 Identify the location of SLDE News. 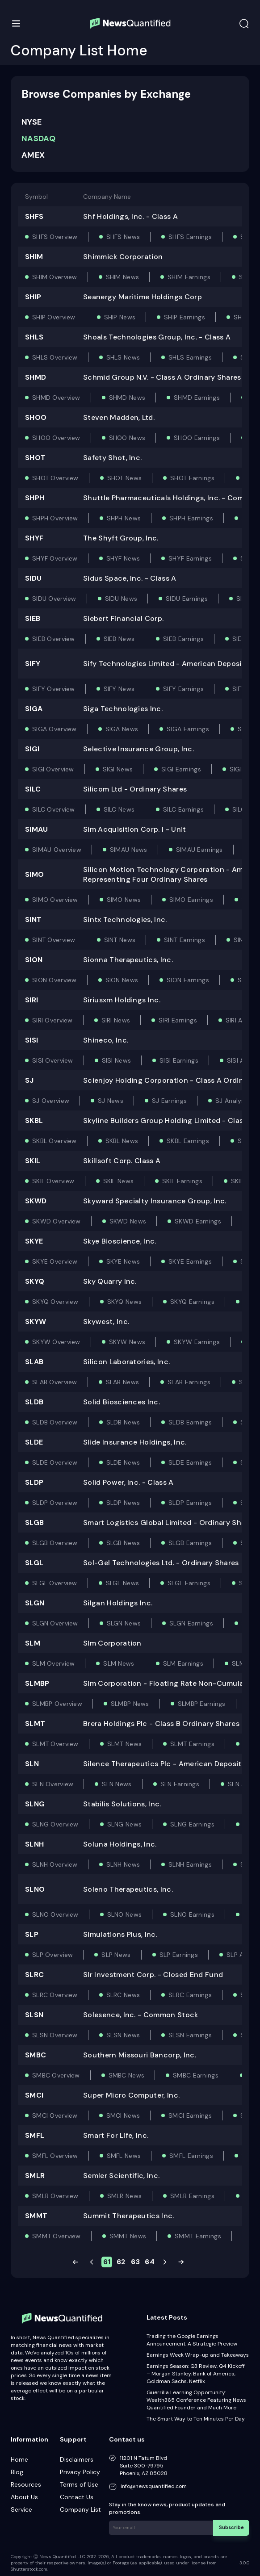
(123, 1462).